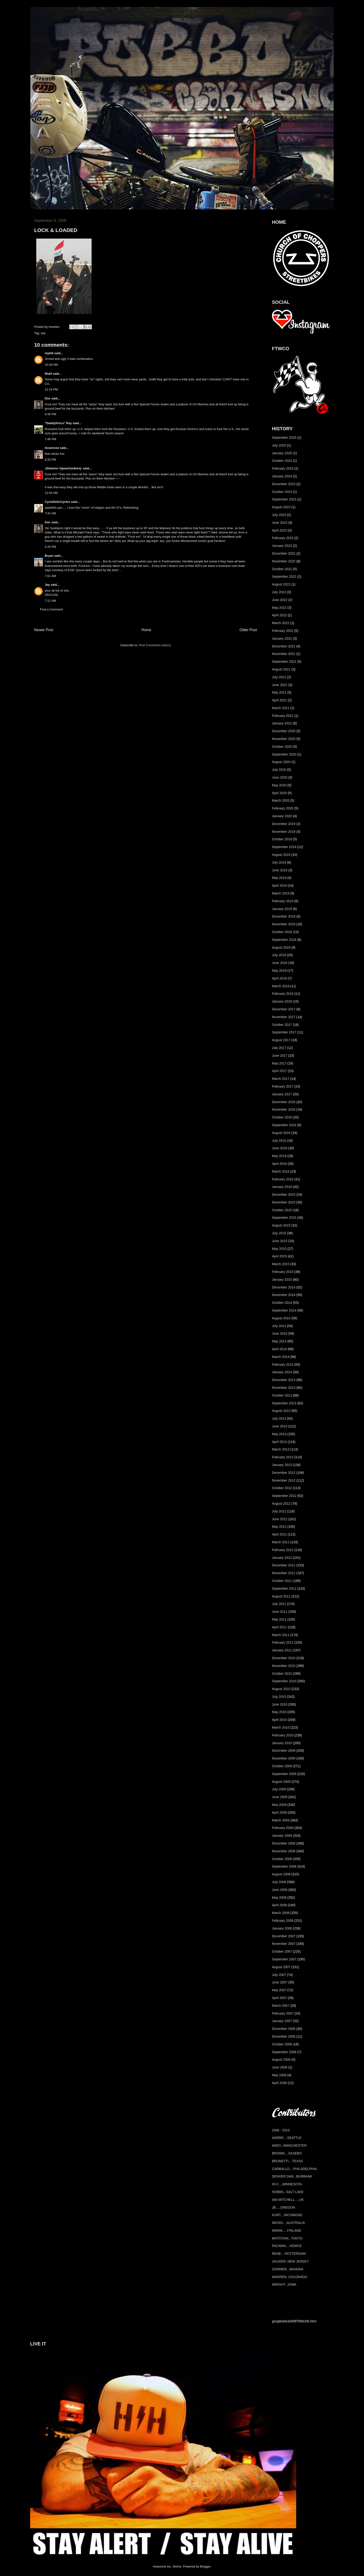 This screenshot has height=2576, width=364. Describe the element at coordinates (283, 484) in the screenshot. I see `December 2023` at that location.